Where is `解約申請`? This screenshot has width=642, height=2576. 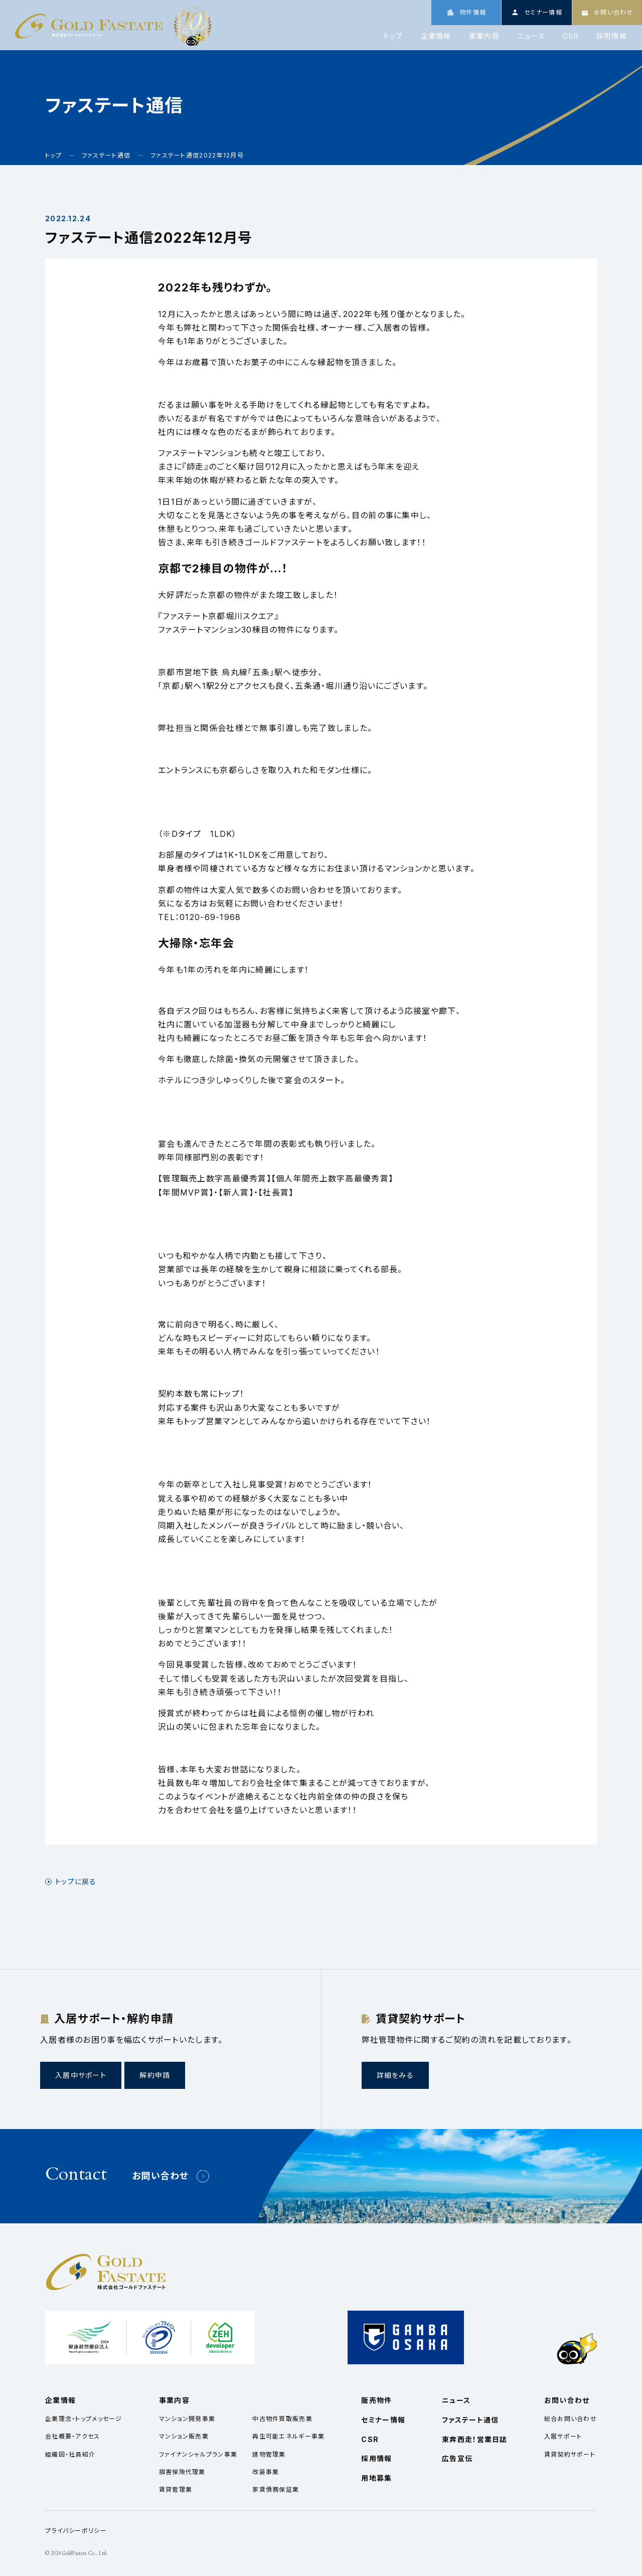 解約申請 is located at coordinates (154, 2075).